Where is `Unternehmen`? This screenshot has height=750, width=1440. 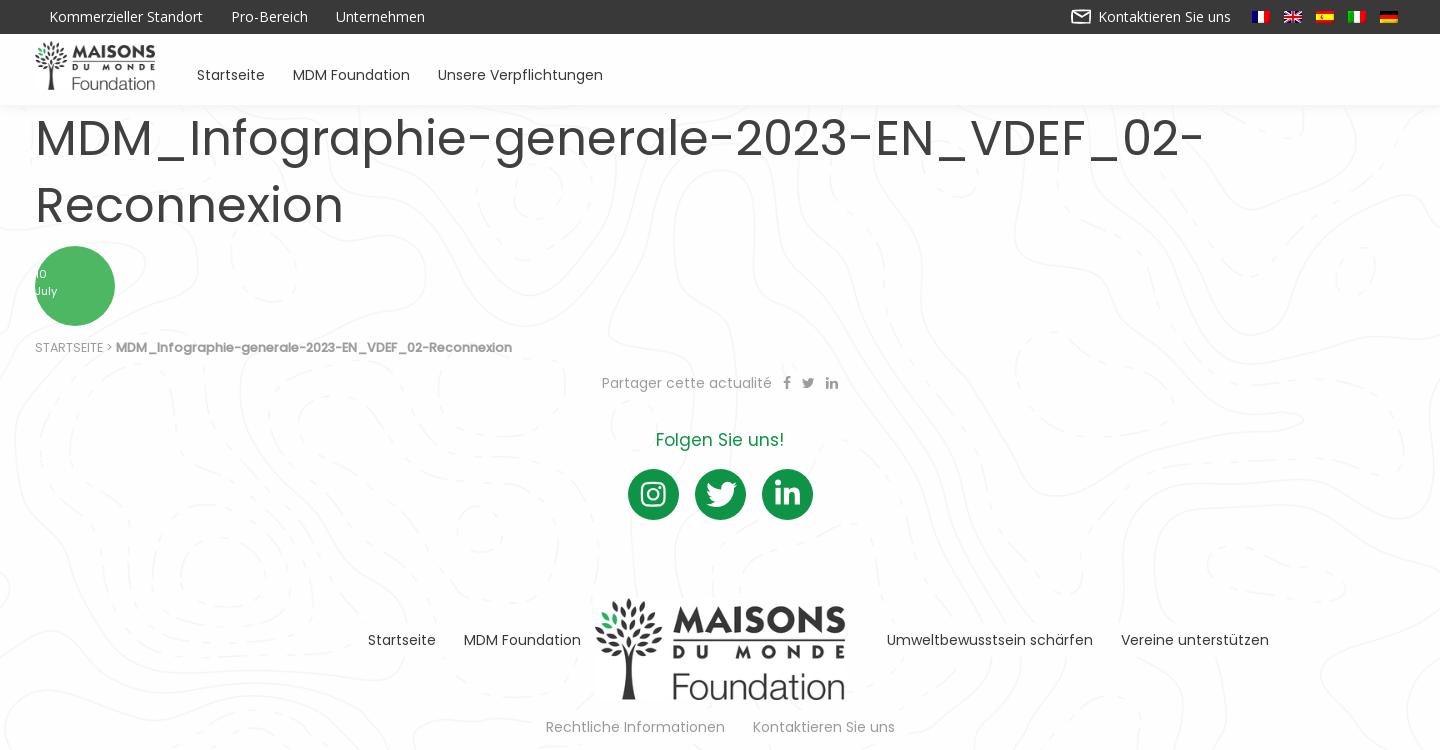 Unternehmen is located at coordinates (380, 17).